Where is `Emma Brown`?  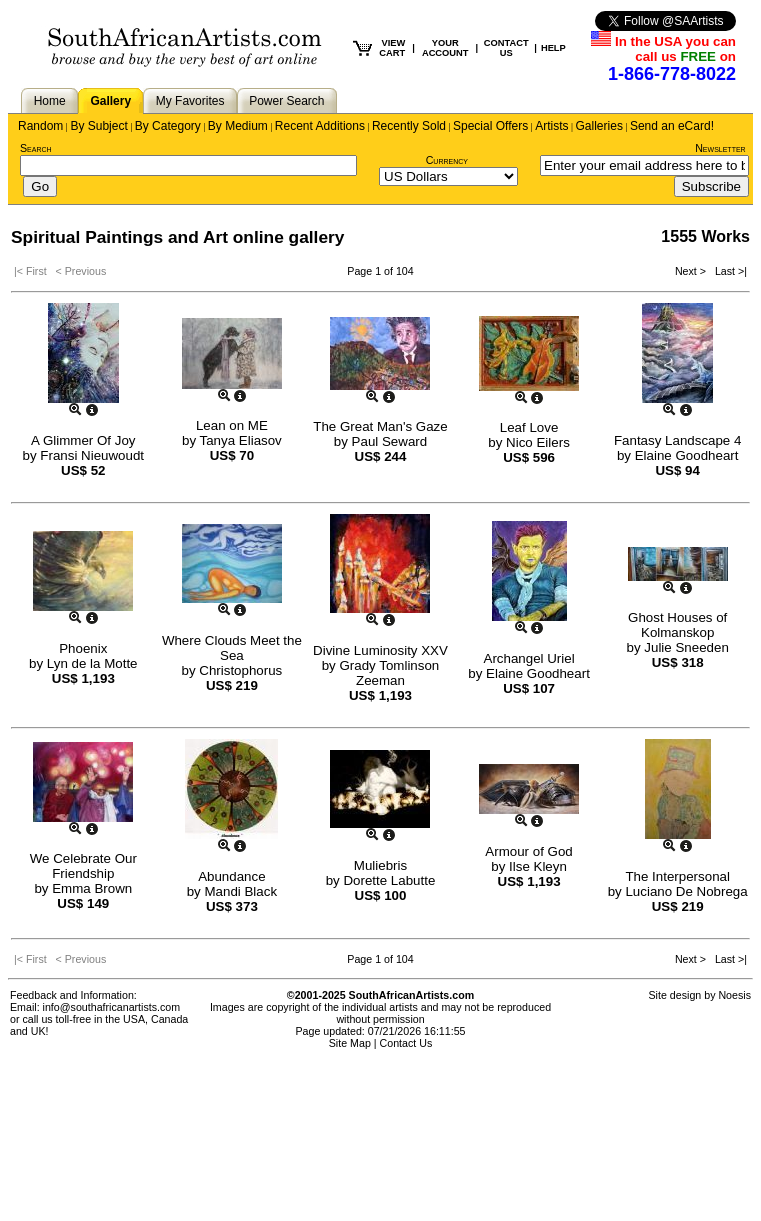 Emma Brown is located at coordinates (92, 888).